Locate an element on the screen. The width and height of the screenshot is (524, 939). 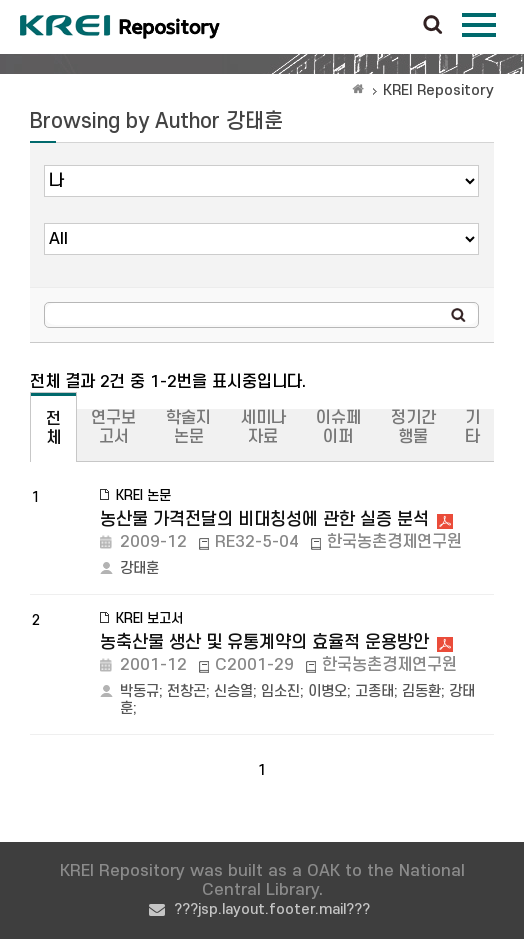
강태훈 is located at coordinates (139, 568).